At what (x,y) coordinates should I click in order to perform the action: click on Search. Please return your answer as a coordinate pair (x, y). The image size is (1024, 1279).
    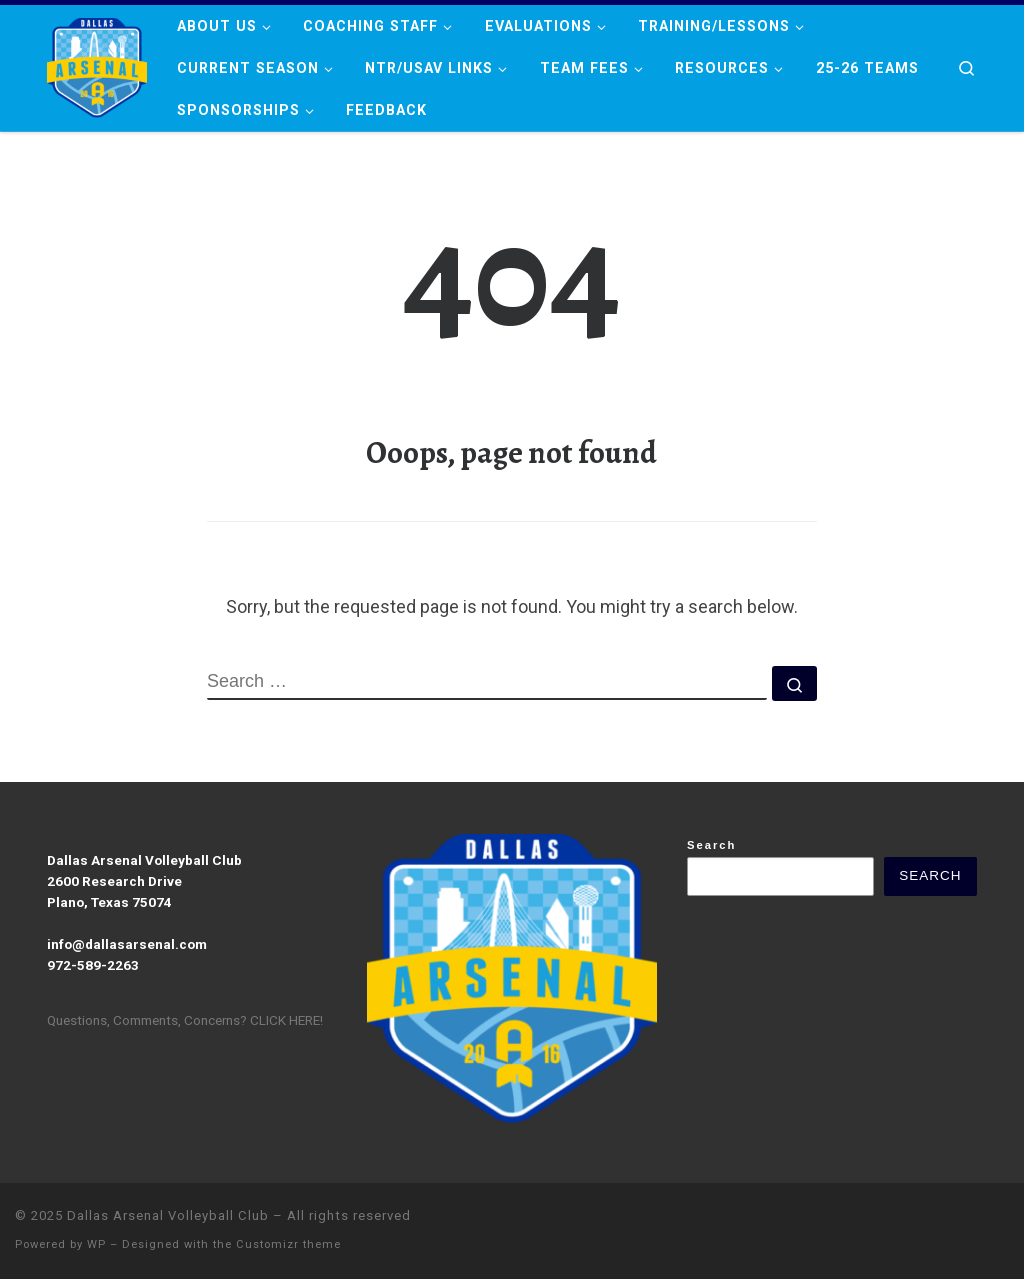
    Looking at the image, I should click on (711, 845).